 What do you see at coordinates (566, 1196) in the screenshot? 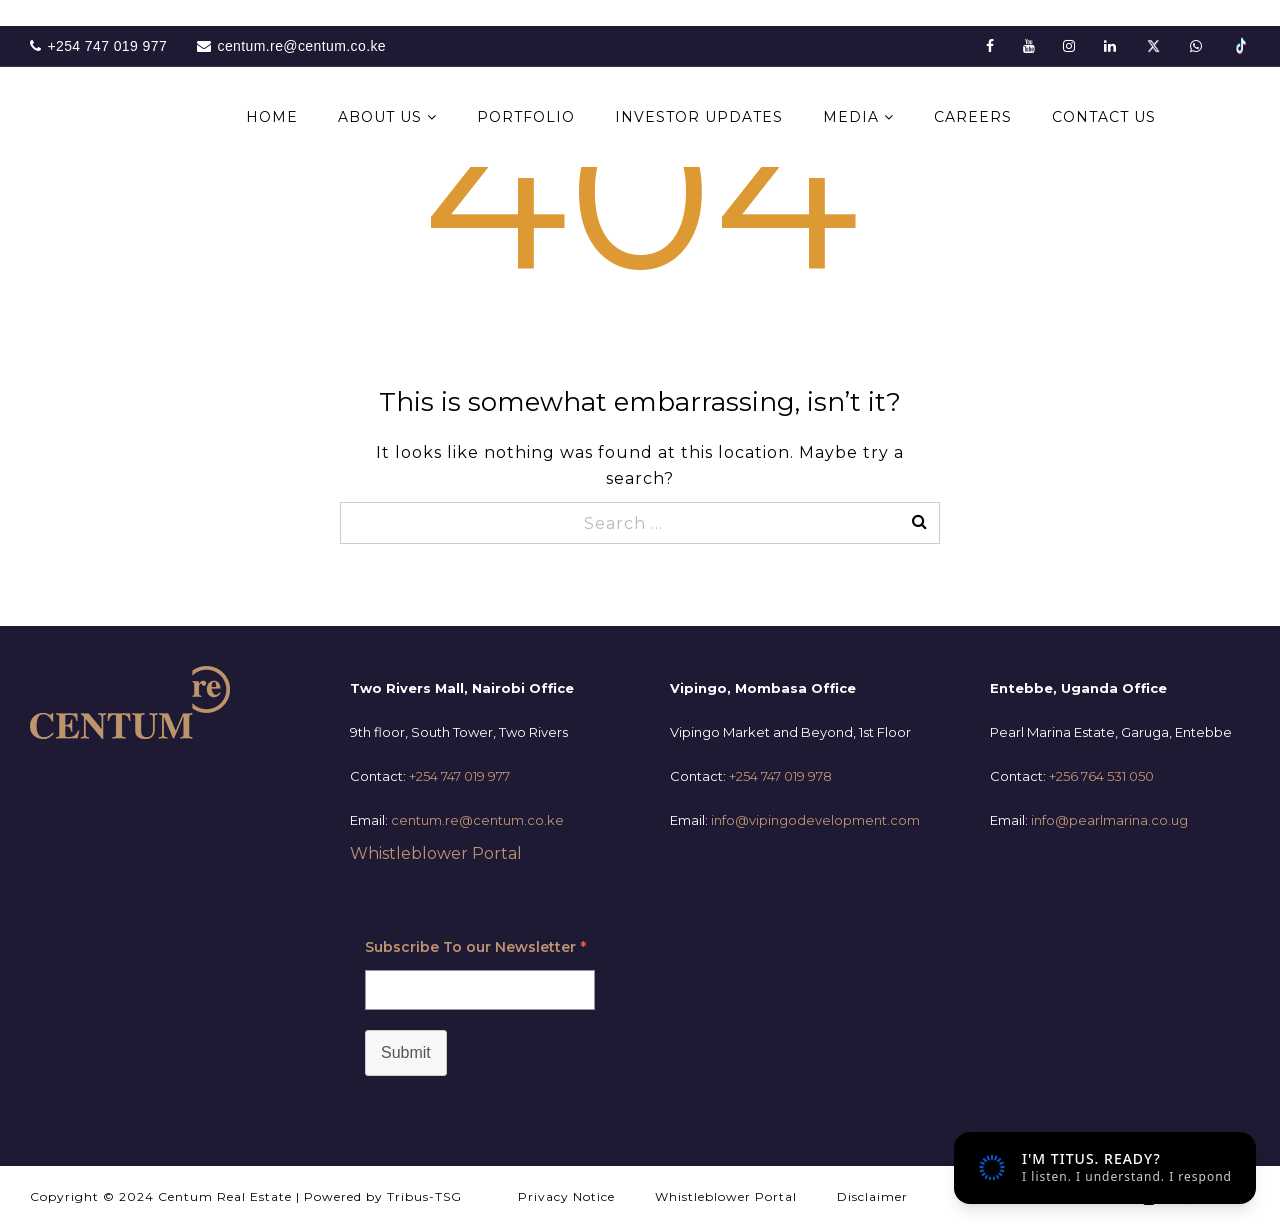
I see `Privacy Notice` at bounding box center [566, 1196].